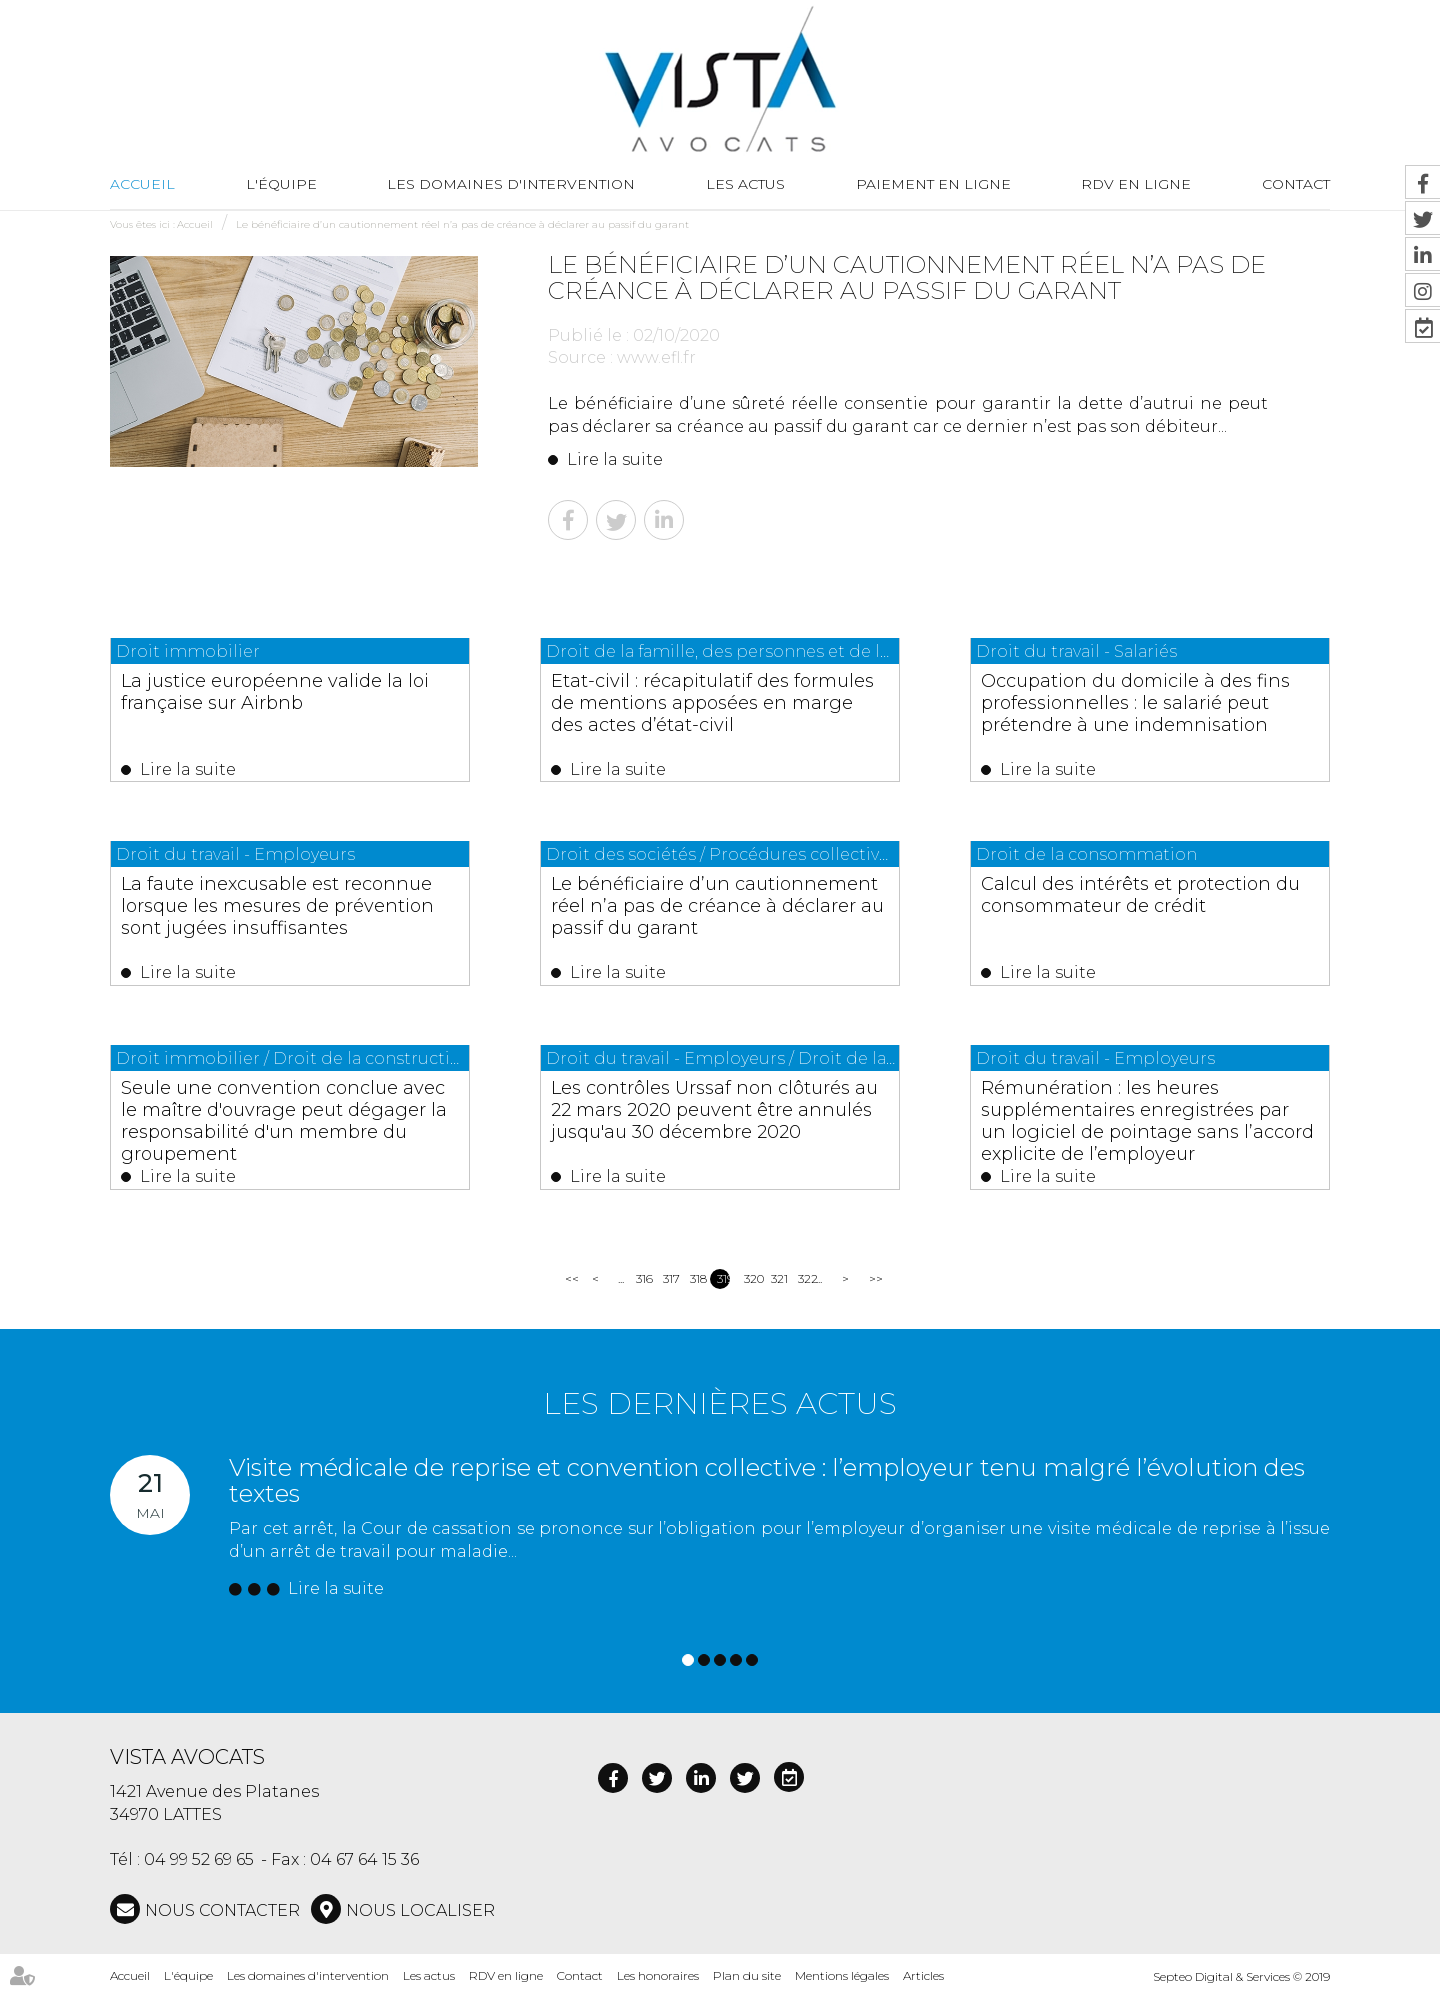 The width and height of the screenshot is (1440, 1997). Describe the element at coordinates (747, 1975) in the screenshot. I see `Plan du site` at that location.